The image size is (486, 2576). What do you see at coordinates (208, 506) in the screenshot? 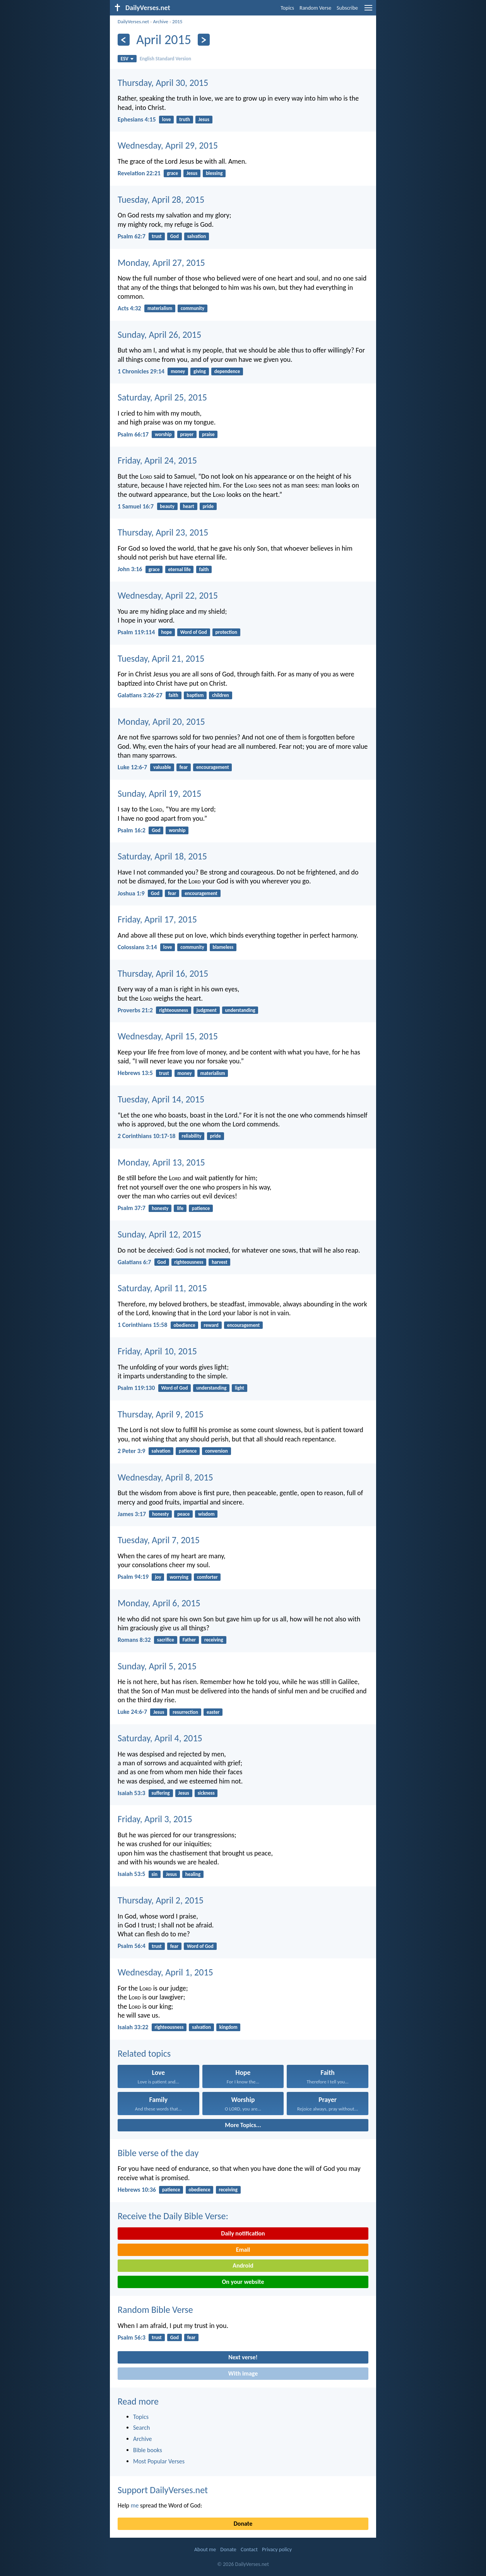
I see `pride` at bounding box center [208, 506].